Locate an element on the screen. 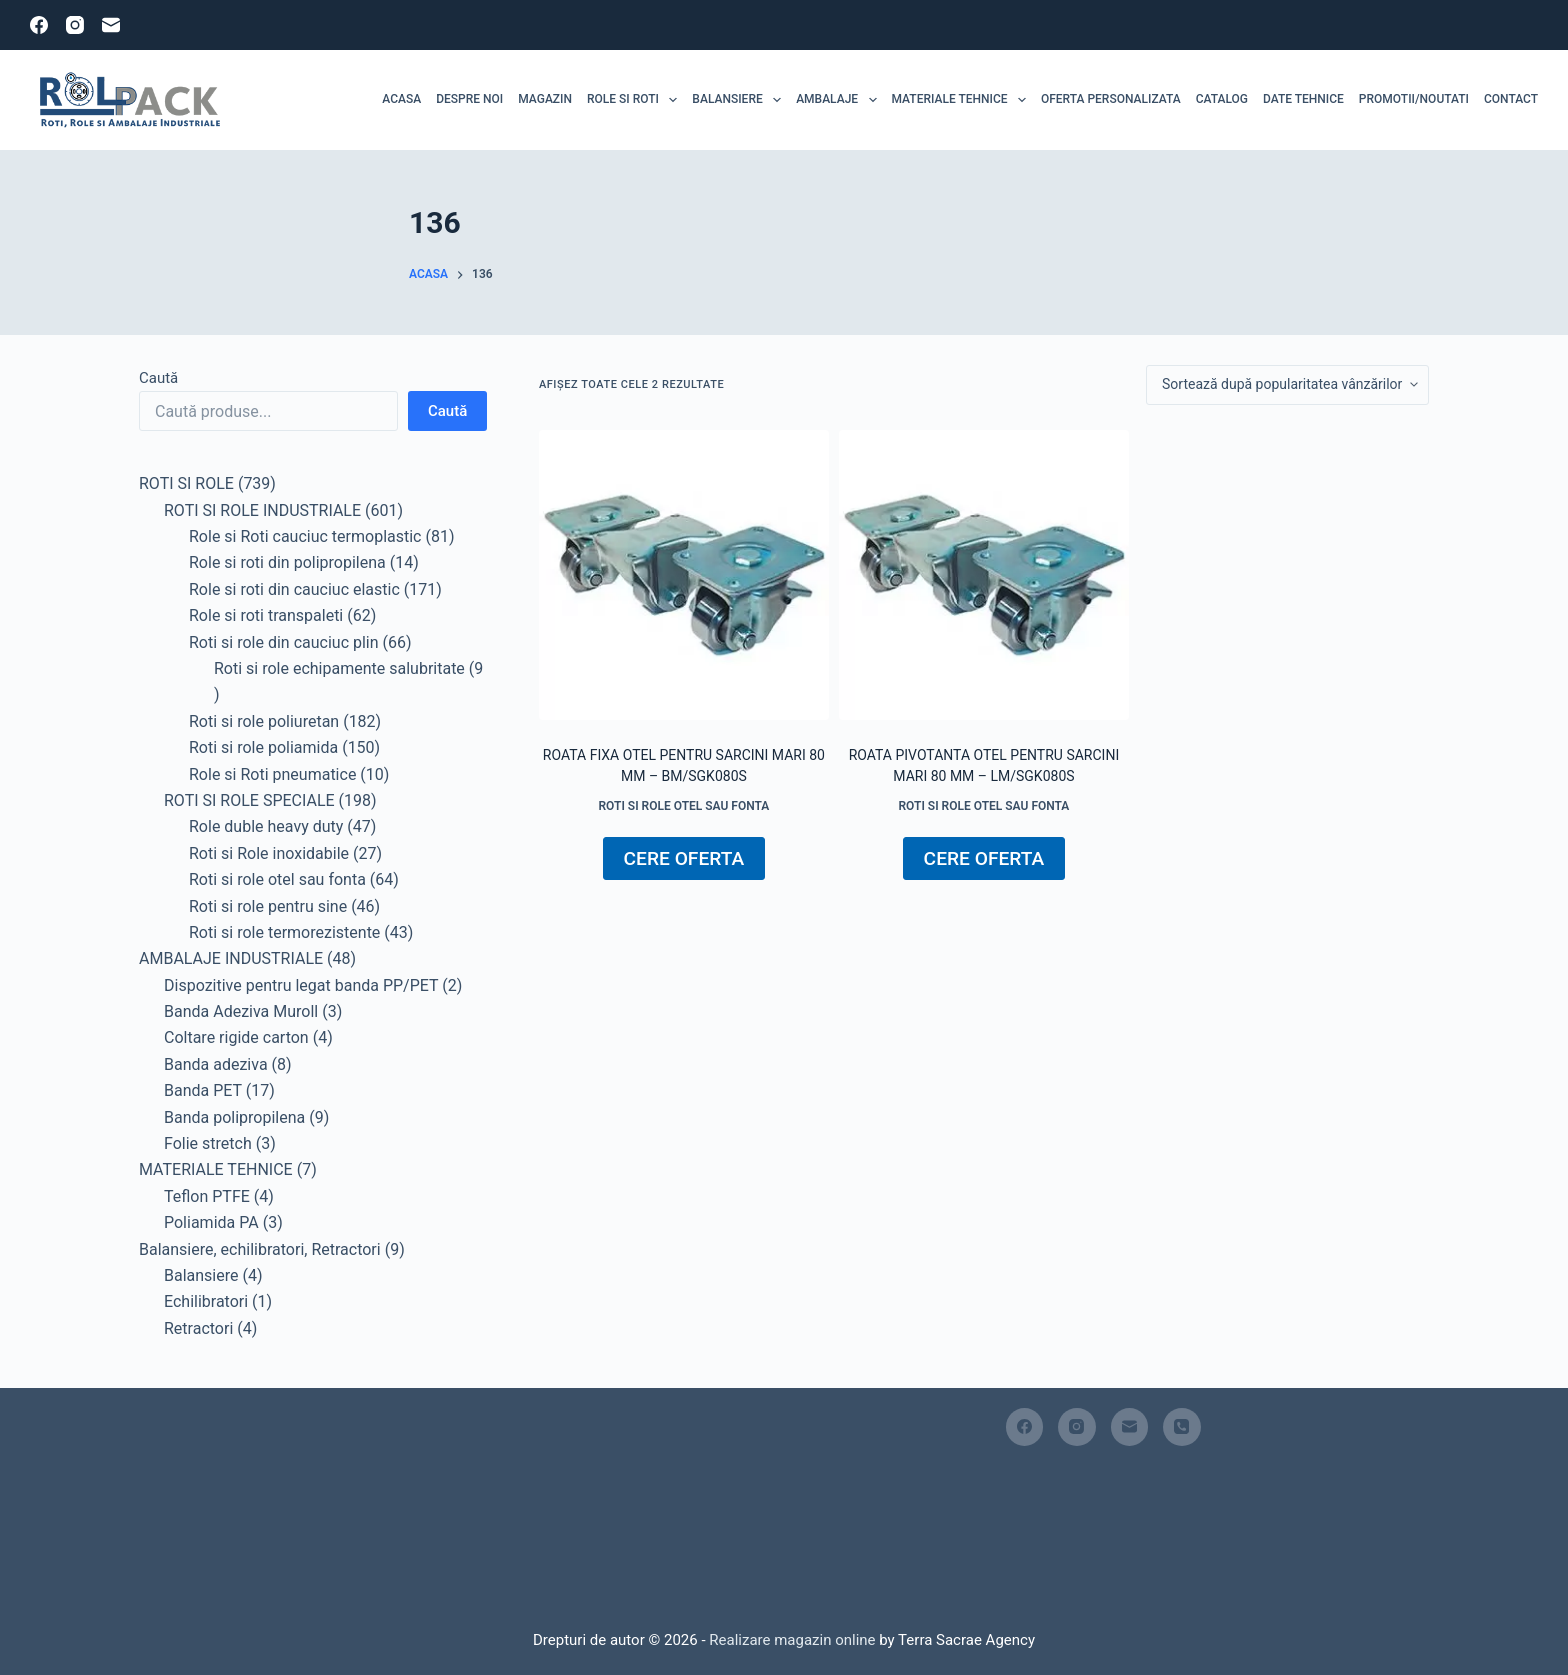 The width and height of the screenshot is (1568, 1675). Date tehnice is located at coordinates (1303, 99).